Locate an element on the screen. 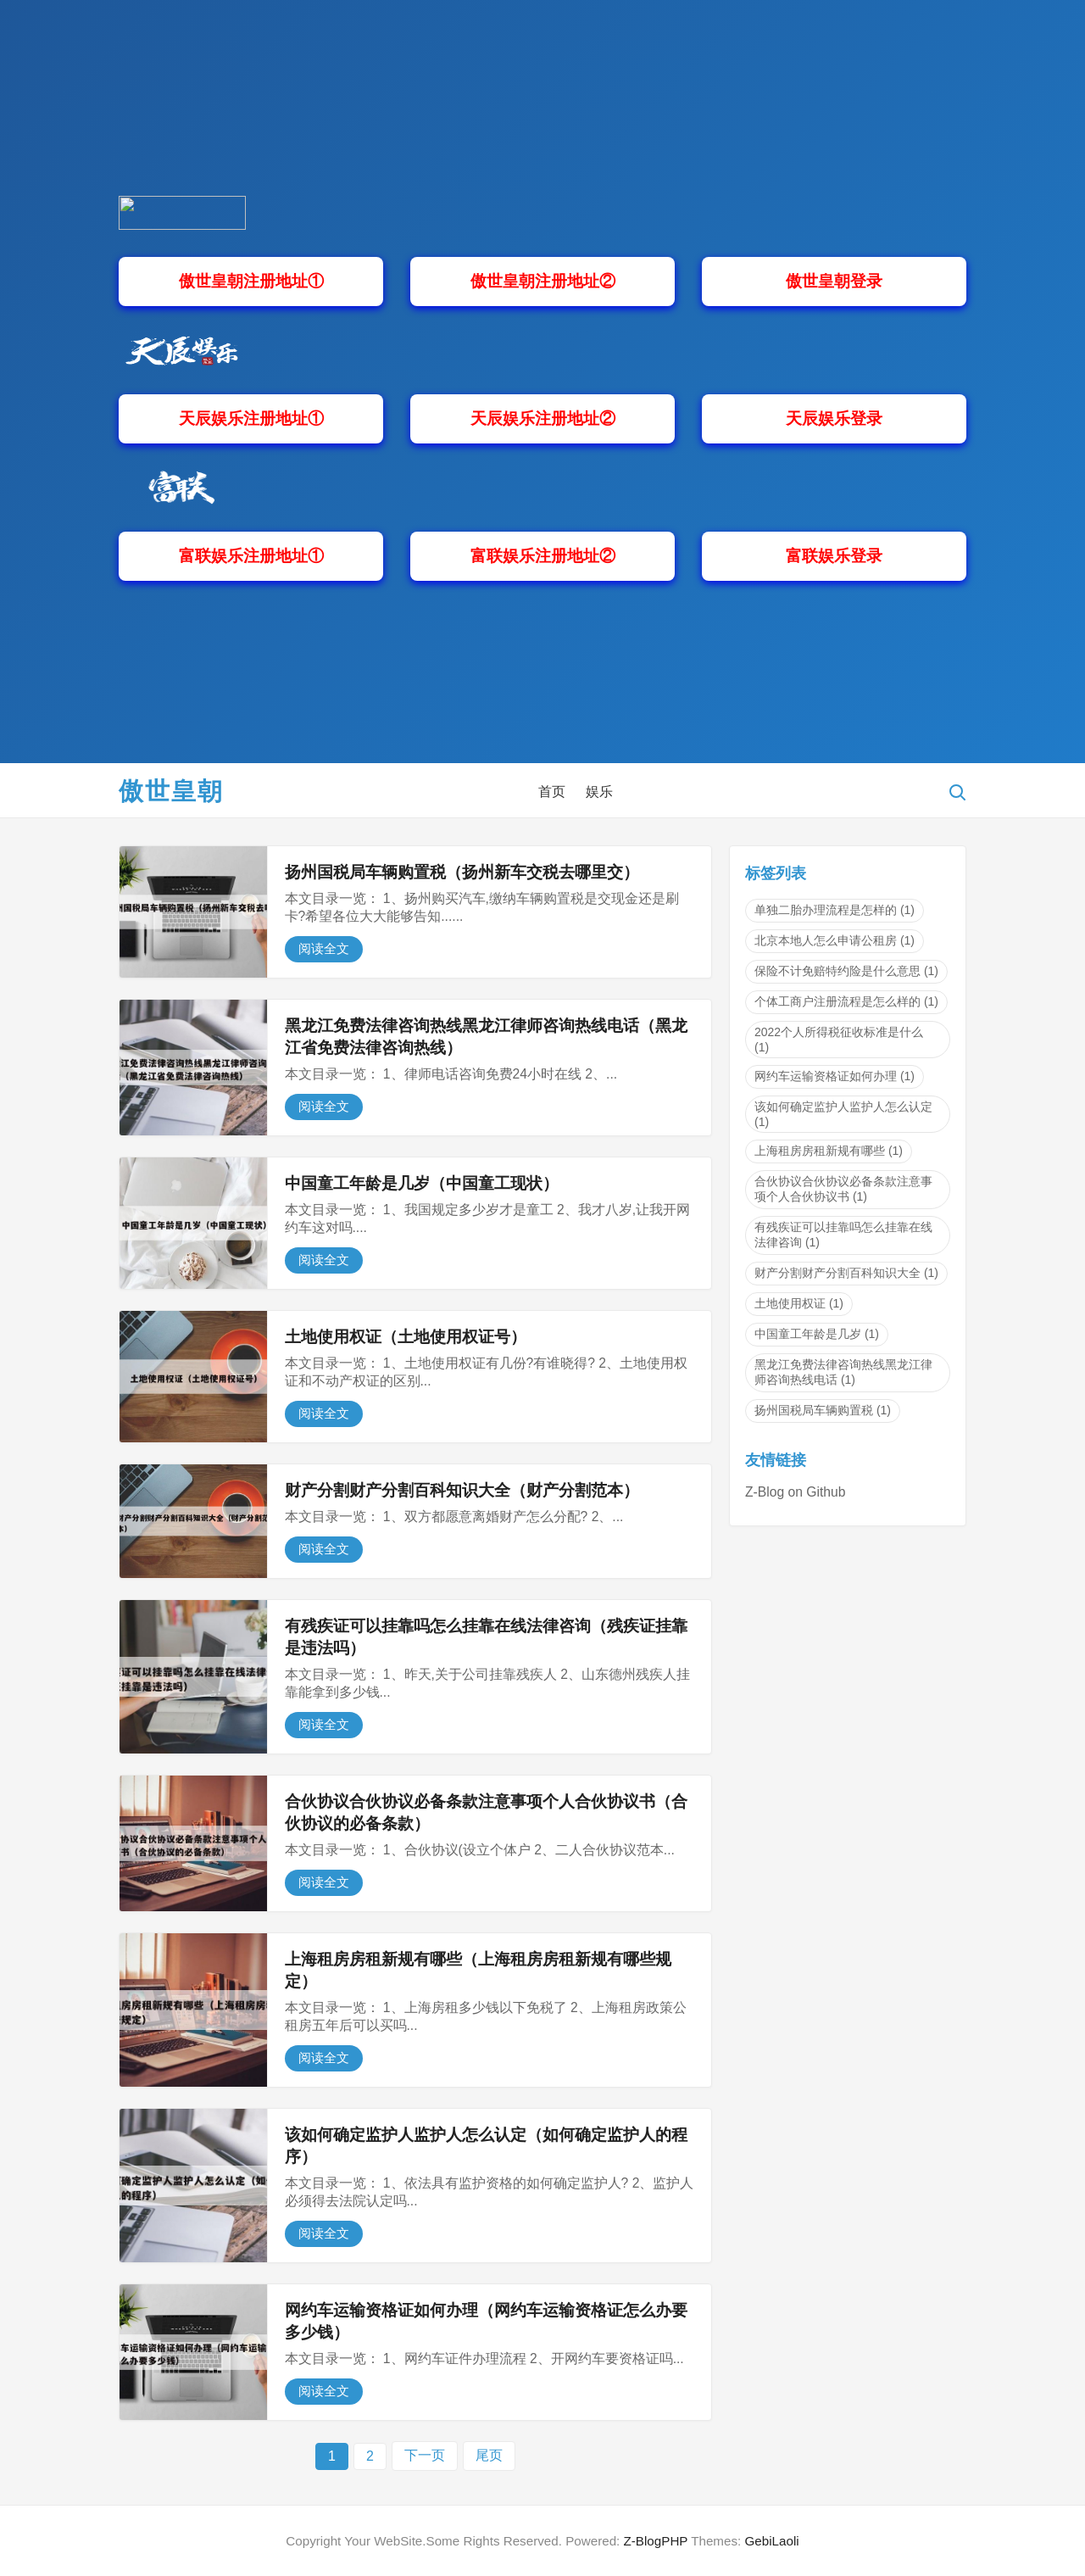 This screenshot has height=2576, width=1085. 黑龙江免费法律咨询热线黑龙江律师咨询热线电话 is located at coordinates (843, 1372).